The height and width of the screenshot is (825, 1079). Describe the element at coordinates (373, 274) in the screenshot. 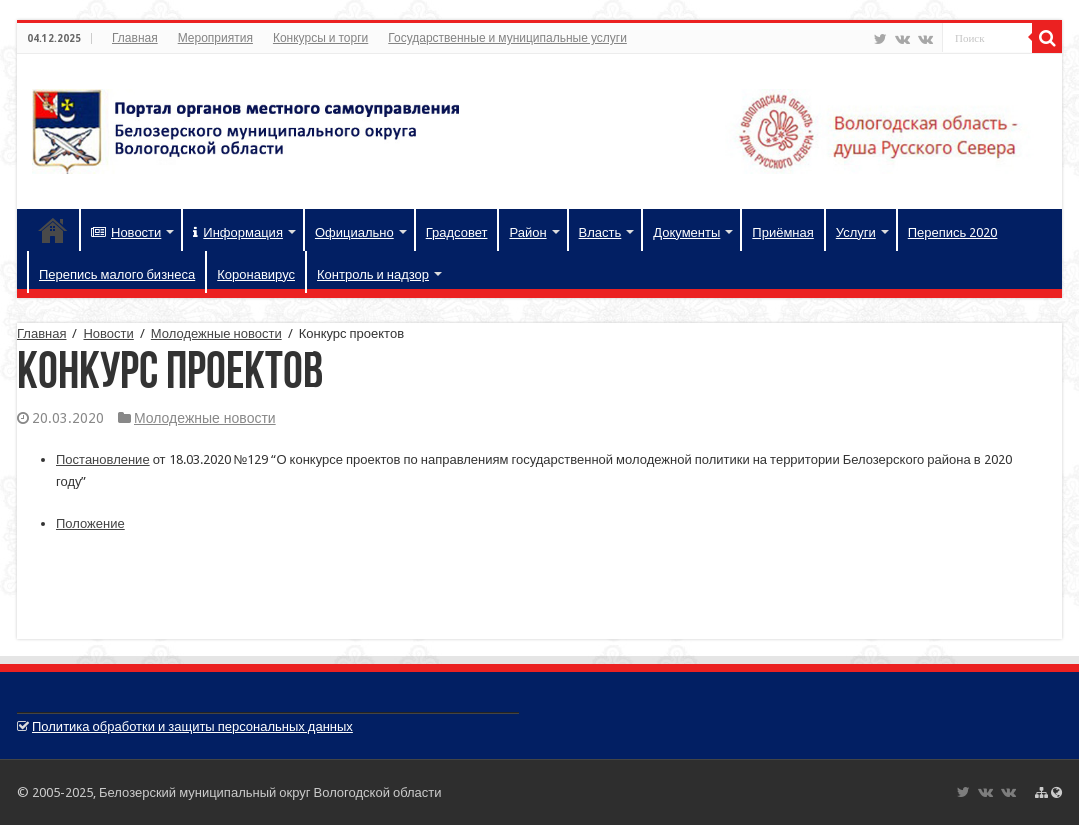

I see `Контроль и надзор` at that location.